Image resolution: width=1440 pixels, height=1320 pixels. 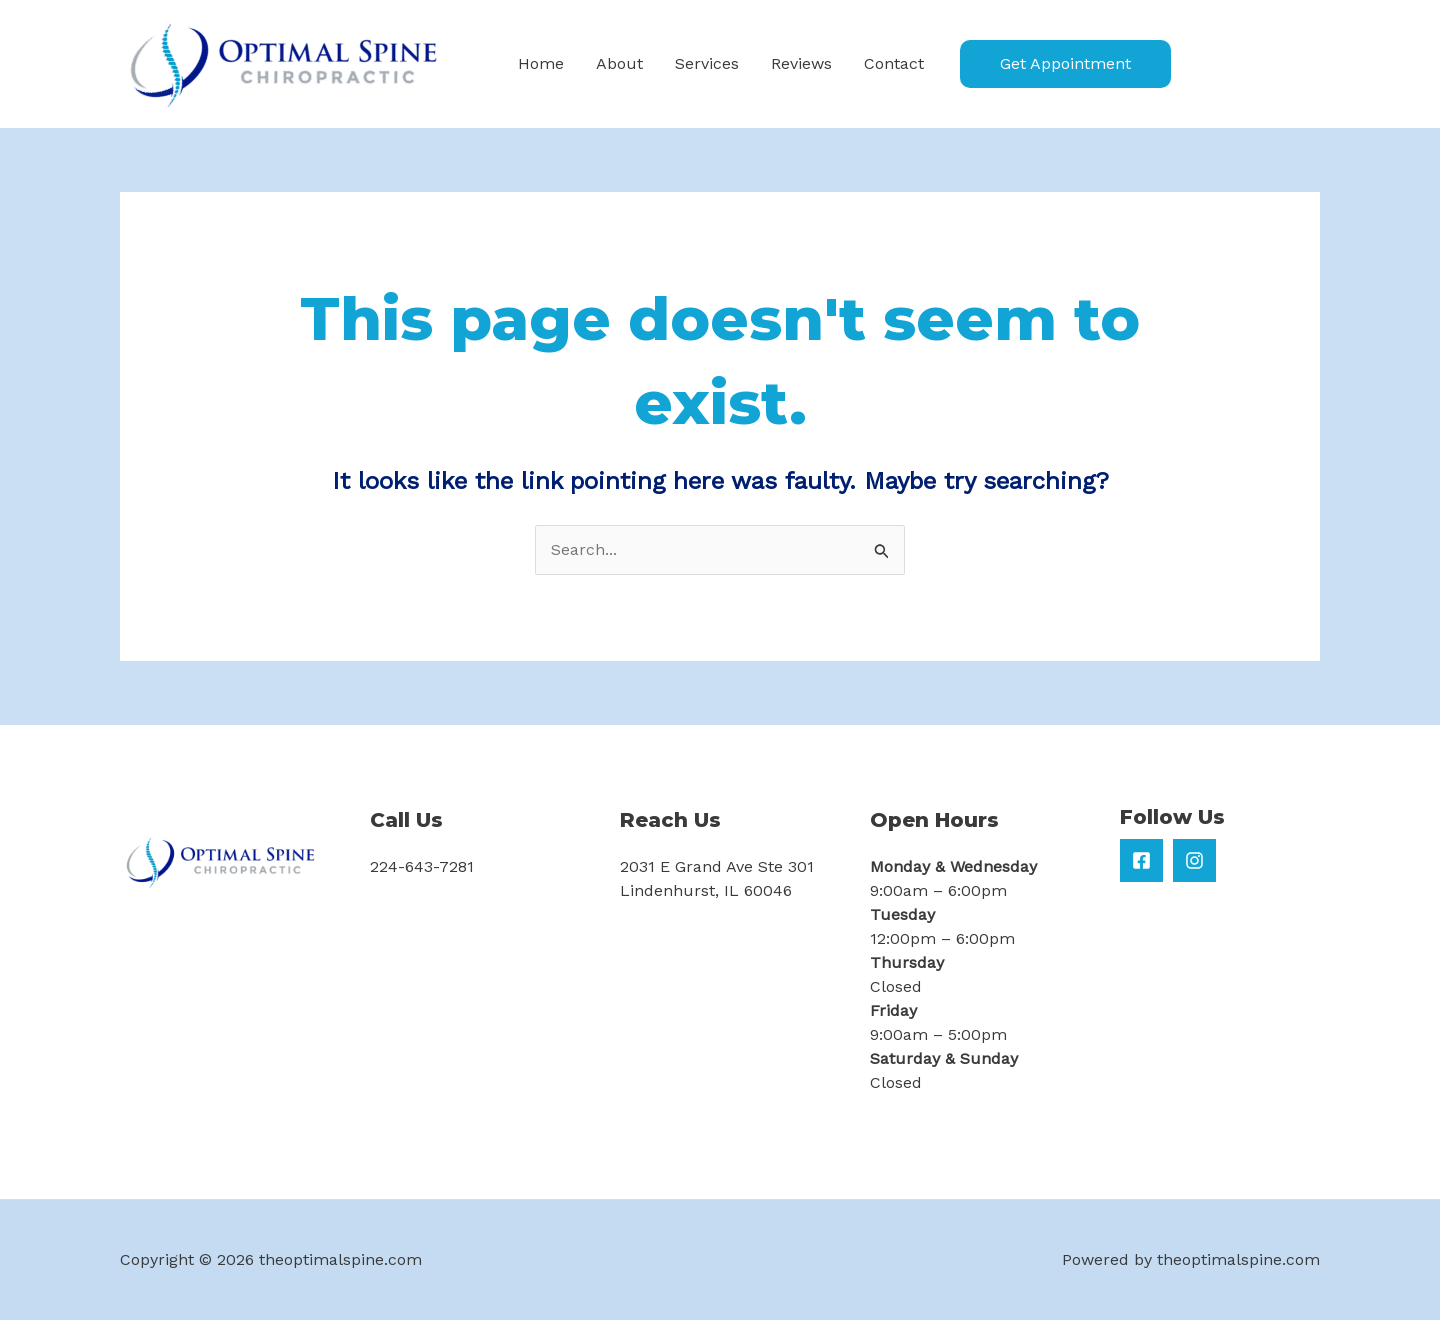 What do you see at coordinates (1194, 860) in the screenshot?
I see `[Instagram]` at bounding box center [1194, 860].